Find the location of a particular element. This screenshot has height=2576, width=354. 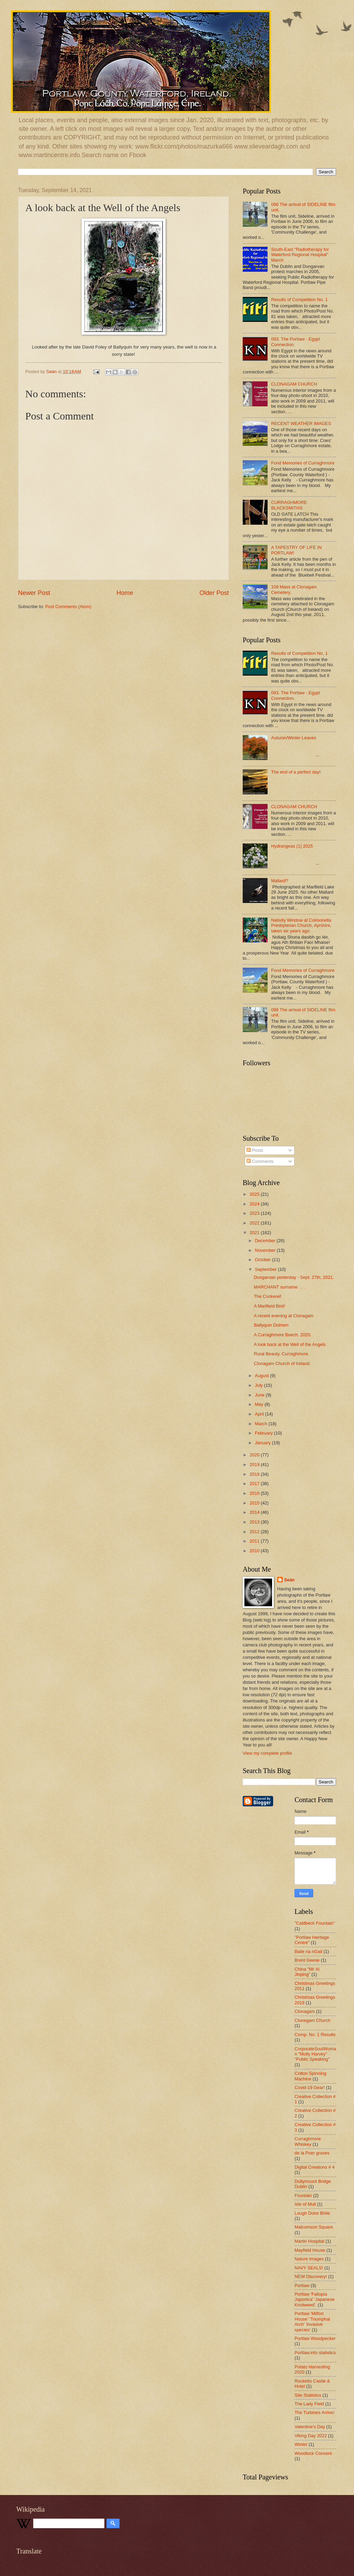

Curraghmore Whiskey is located at coordinates (308, 2141).